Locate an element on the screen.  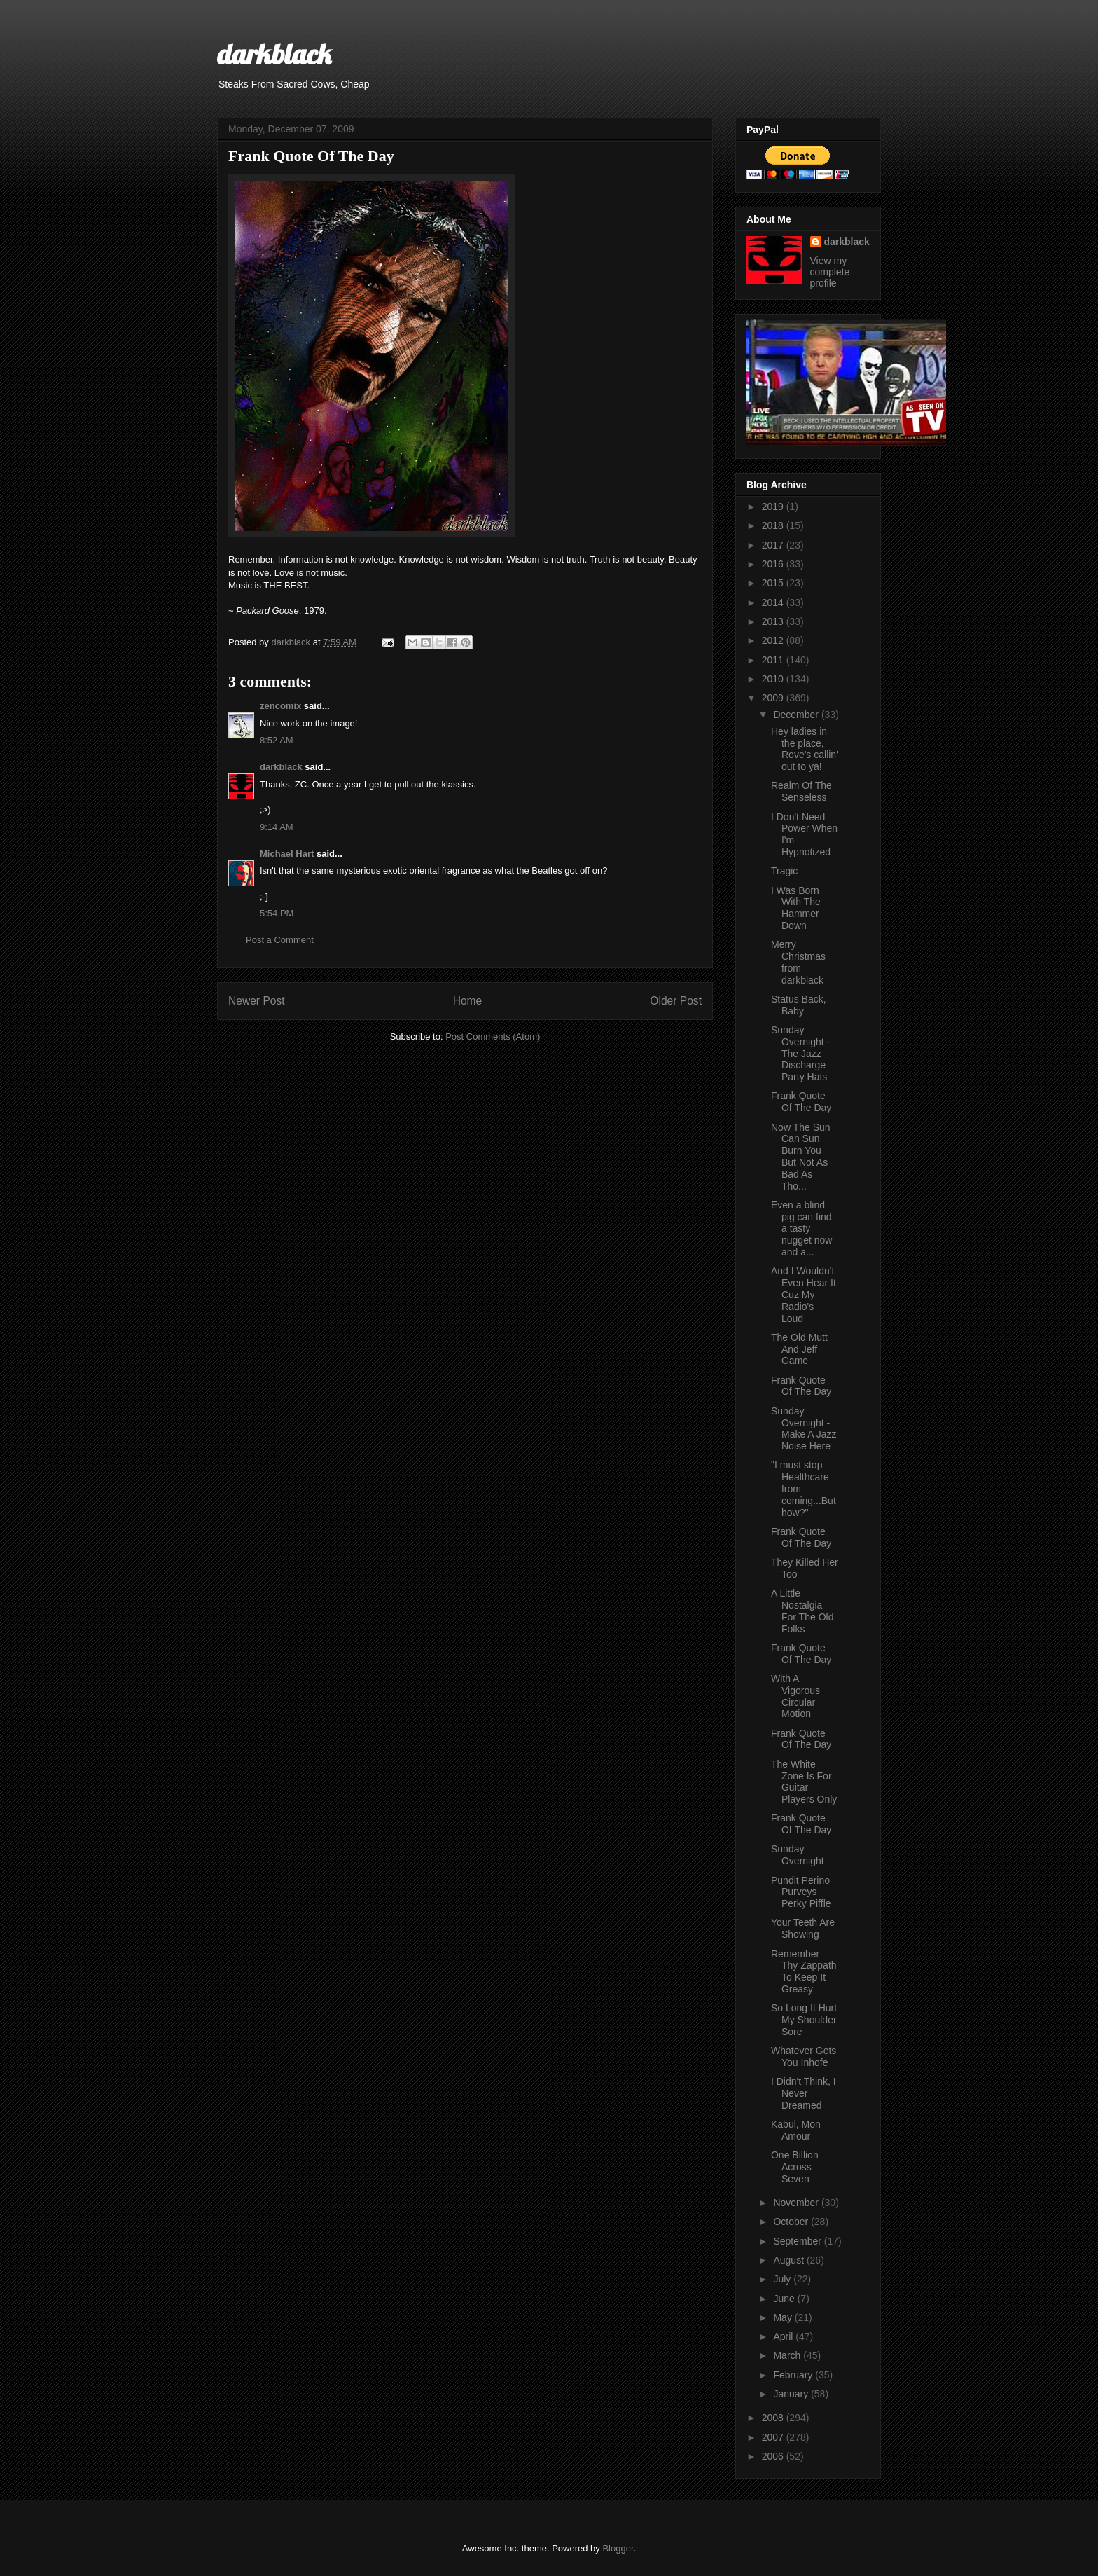
Now The Sun Can Sun Burn You But Not As Bad As Tho... is located at coordinates (801, 1157).